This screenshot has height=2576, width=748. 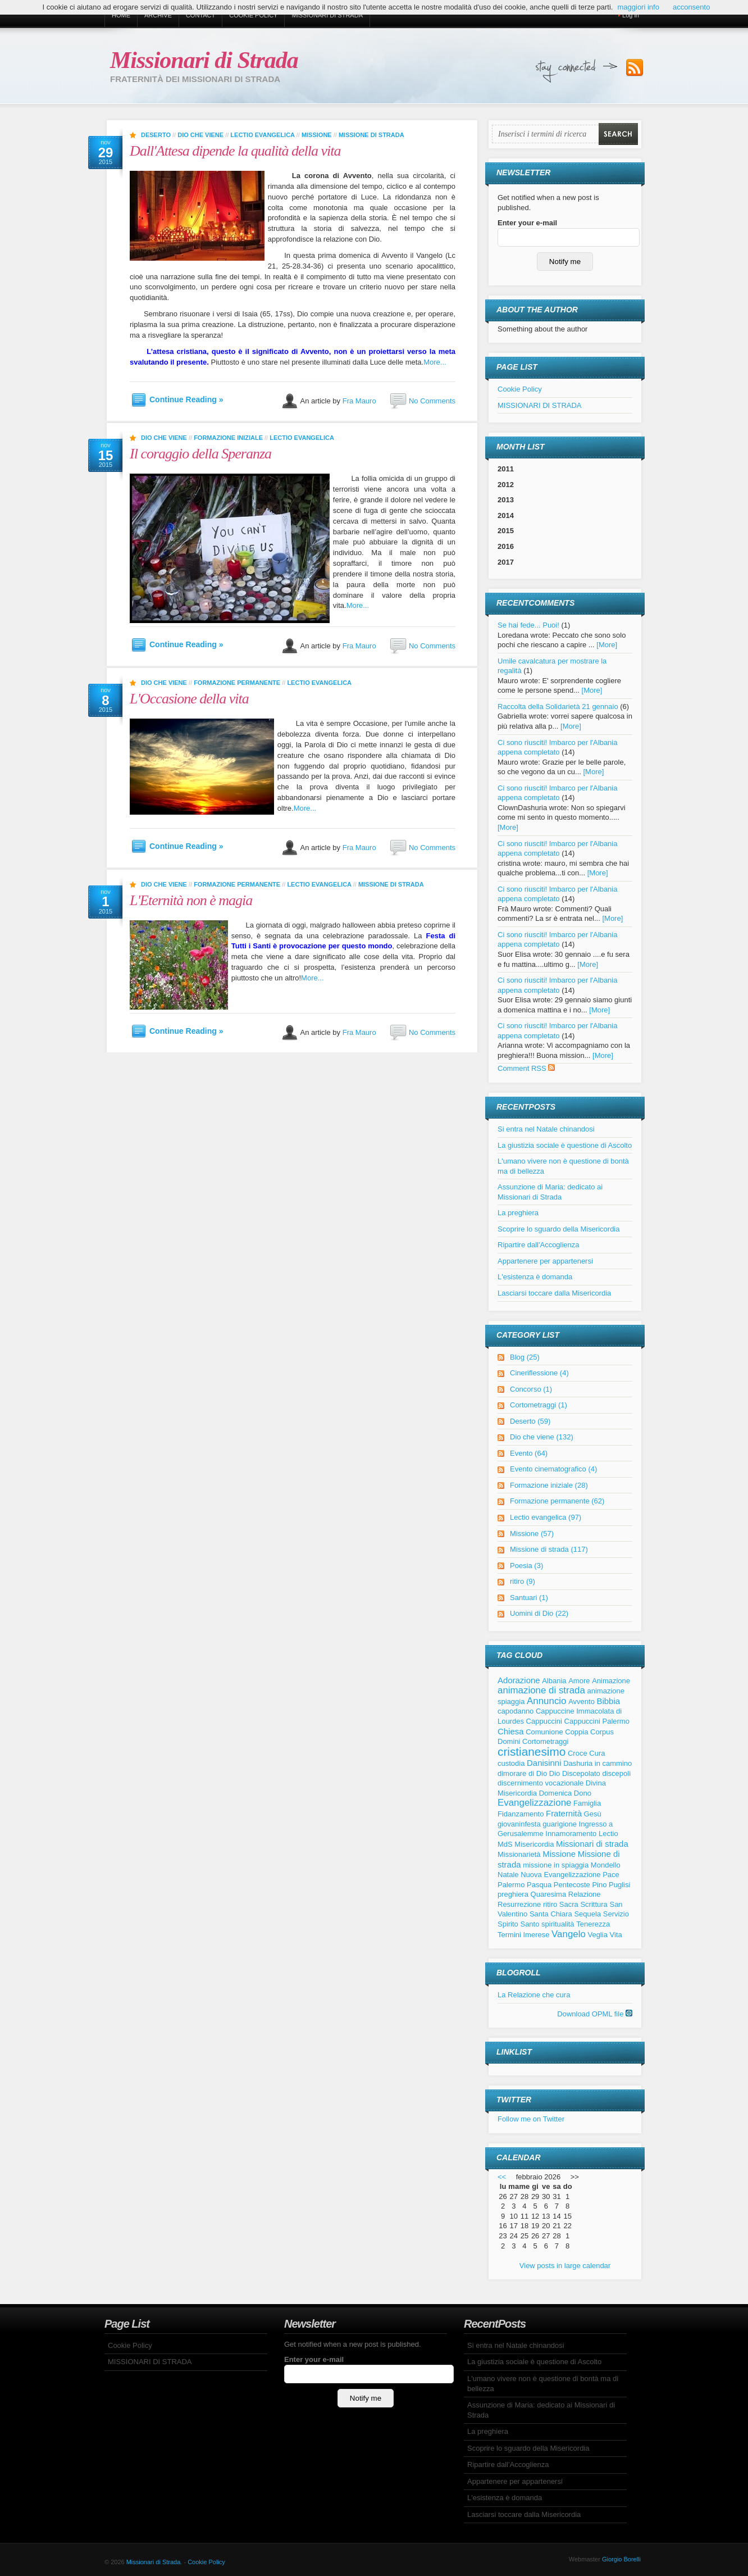 I want to click on Si entra nel Natale chinandosi, so click(x=546, y=1129).